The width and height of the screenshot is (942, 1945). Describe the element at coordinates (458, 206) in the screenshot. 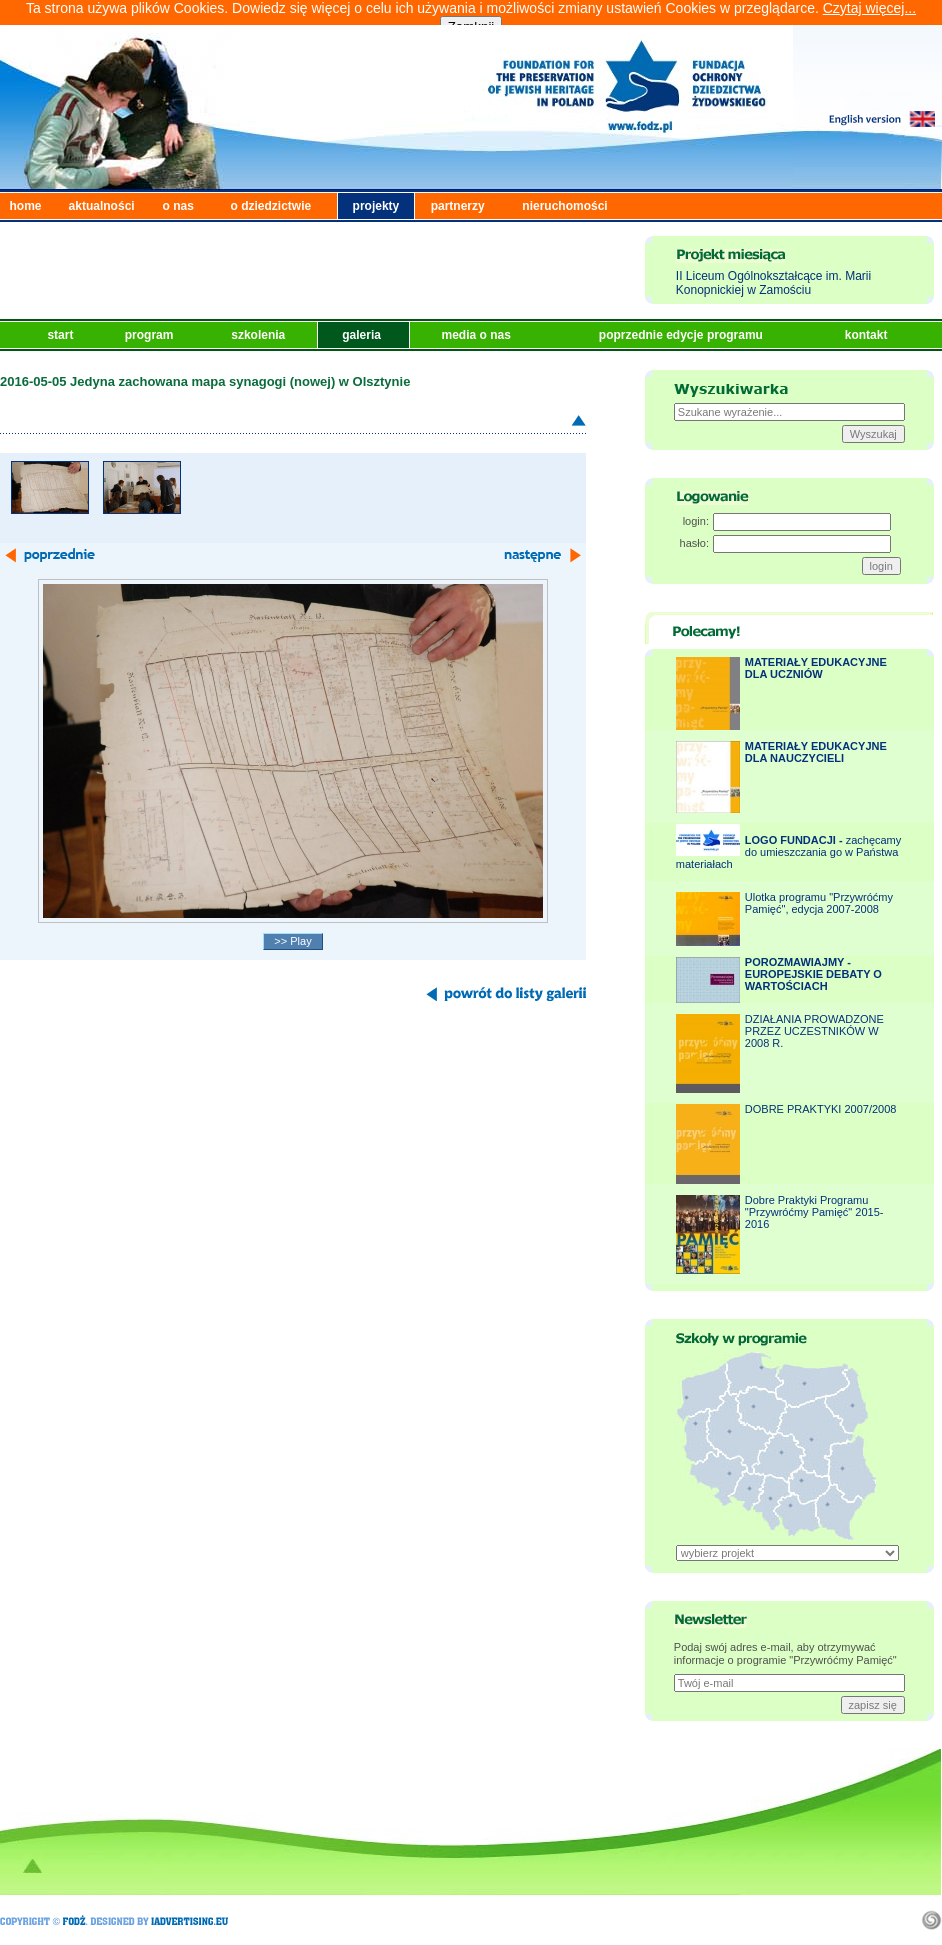

I see `partnerzy` at that location.